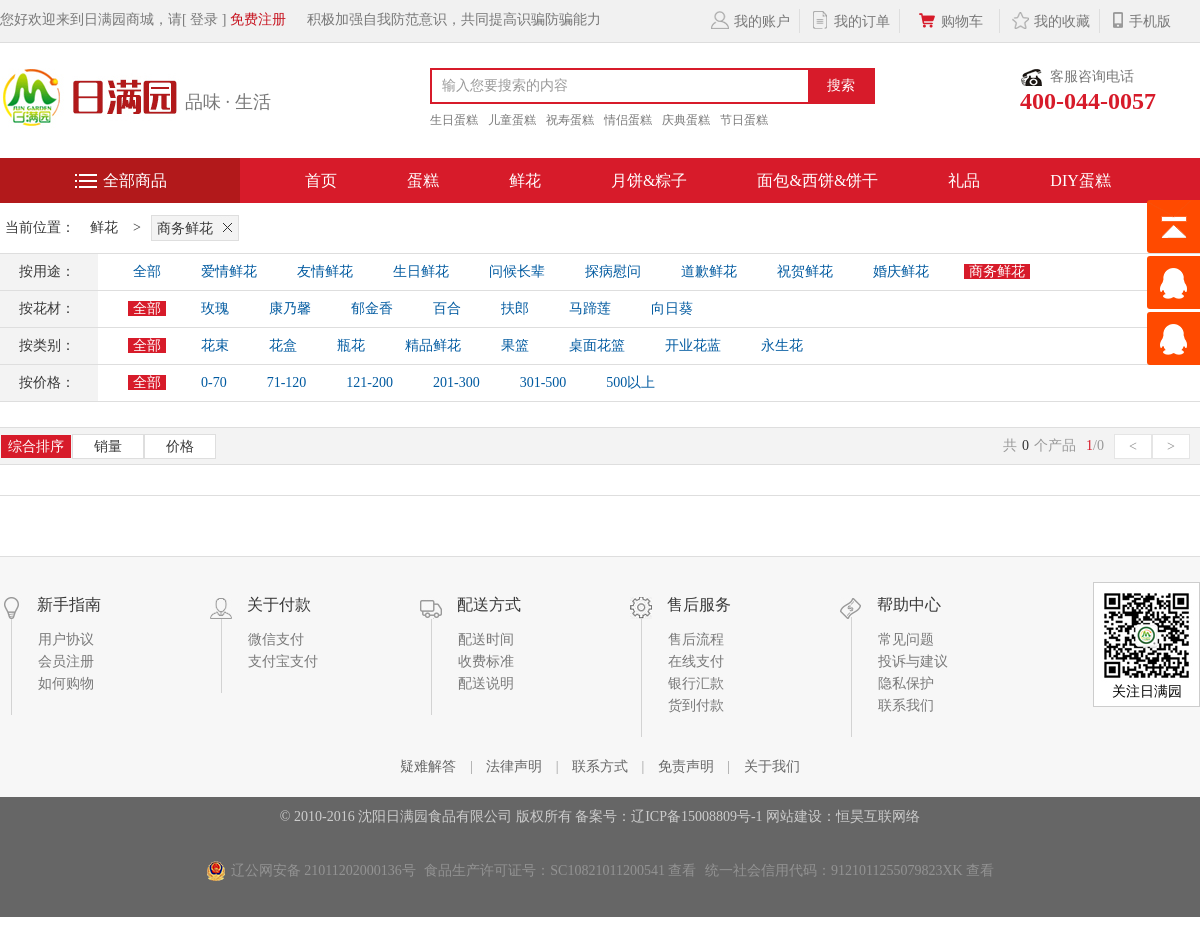 The width and height of the screenshot is (1200, 937). Describe the element at coordinates (486, 661) in the screenshot. I see `收费标准` at that location.